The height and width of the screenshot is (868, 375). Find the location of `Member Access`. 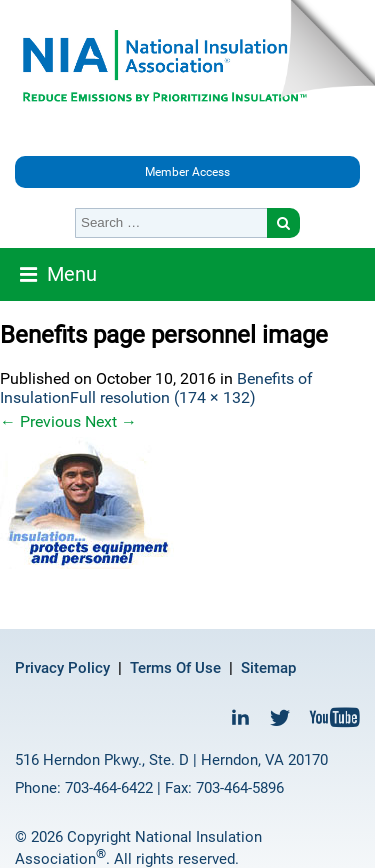

Member Access is located at coordinates (187, 172).